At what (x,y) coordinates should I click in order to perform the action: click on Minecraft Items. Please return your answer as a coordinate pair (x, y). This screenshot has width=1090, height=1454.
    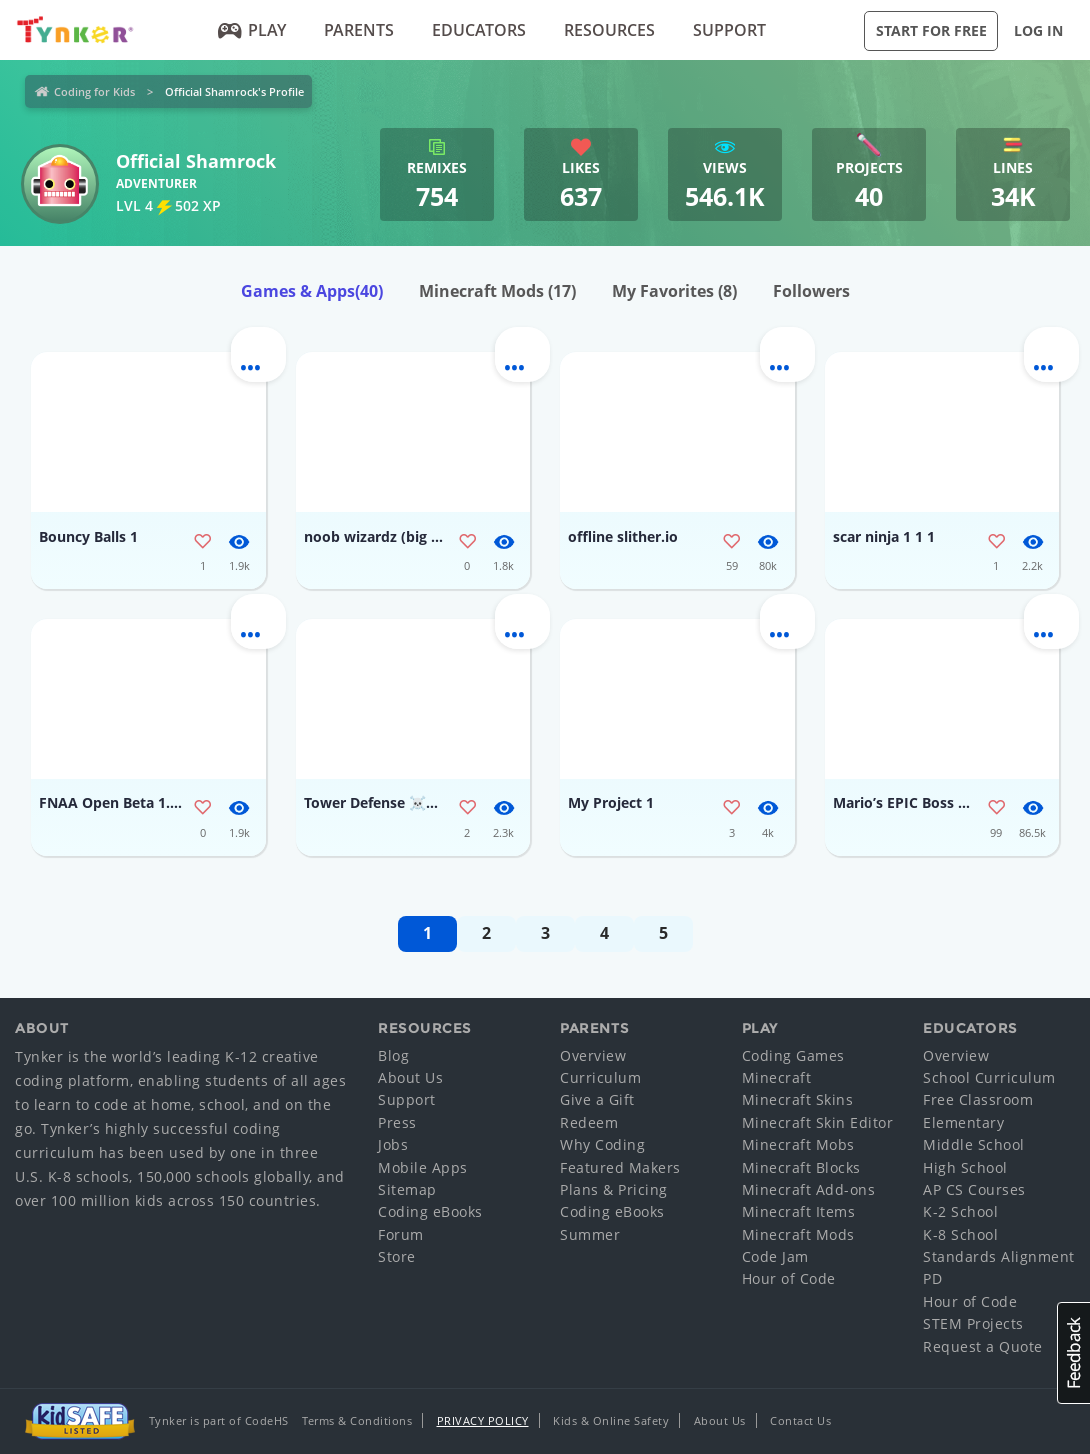
    Looking at the image, I should click on (799, 1211).